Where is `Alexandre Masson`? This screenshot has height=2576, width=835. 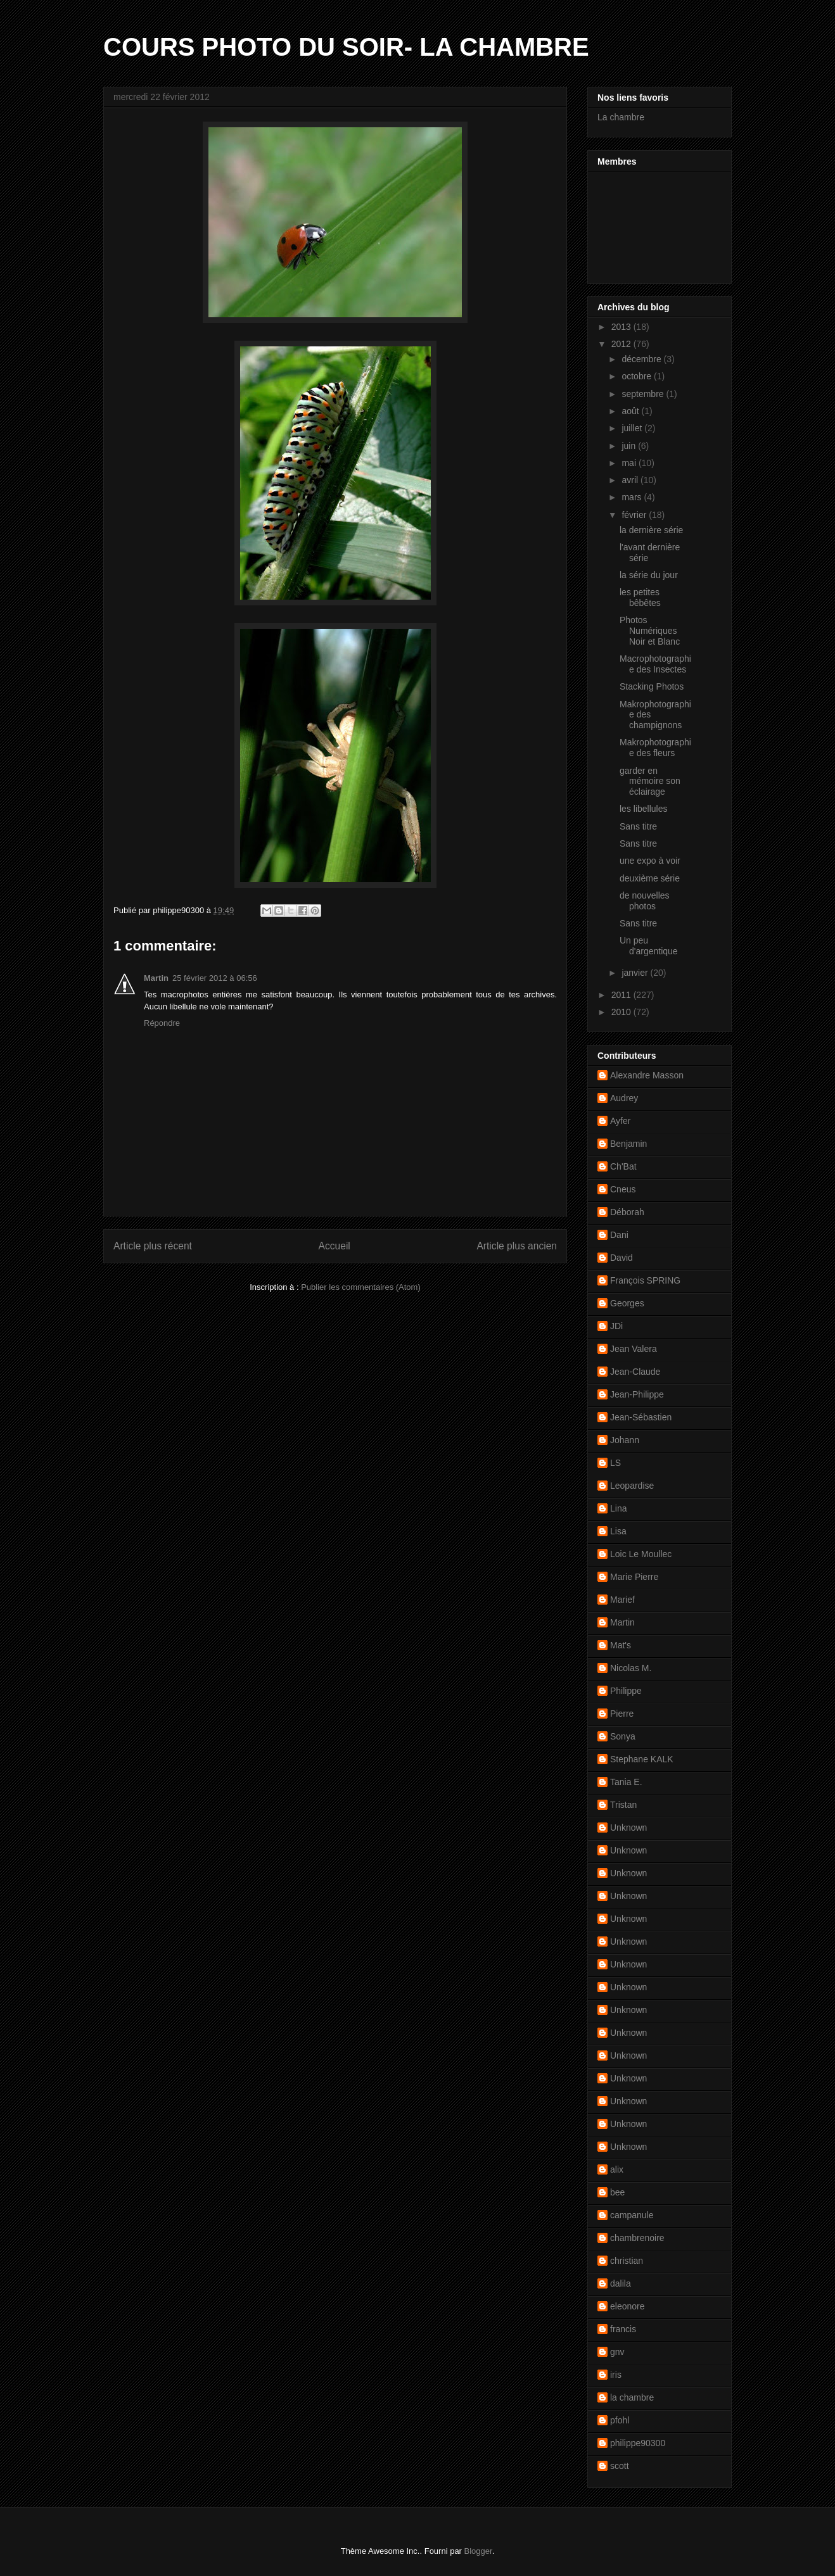
Alexandre Masson is located at coordinates (647, 1075).